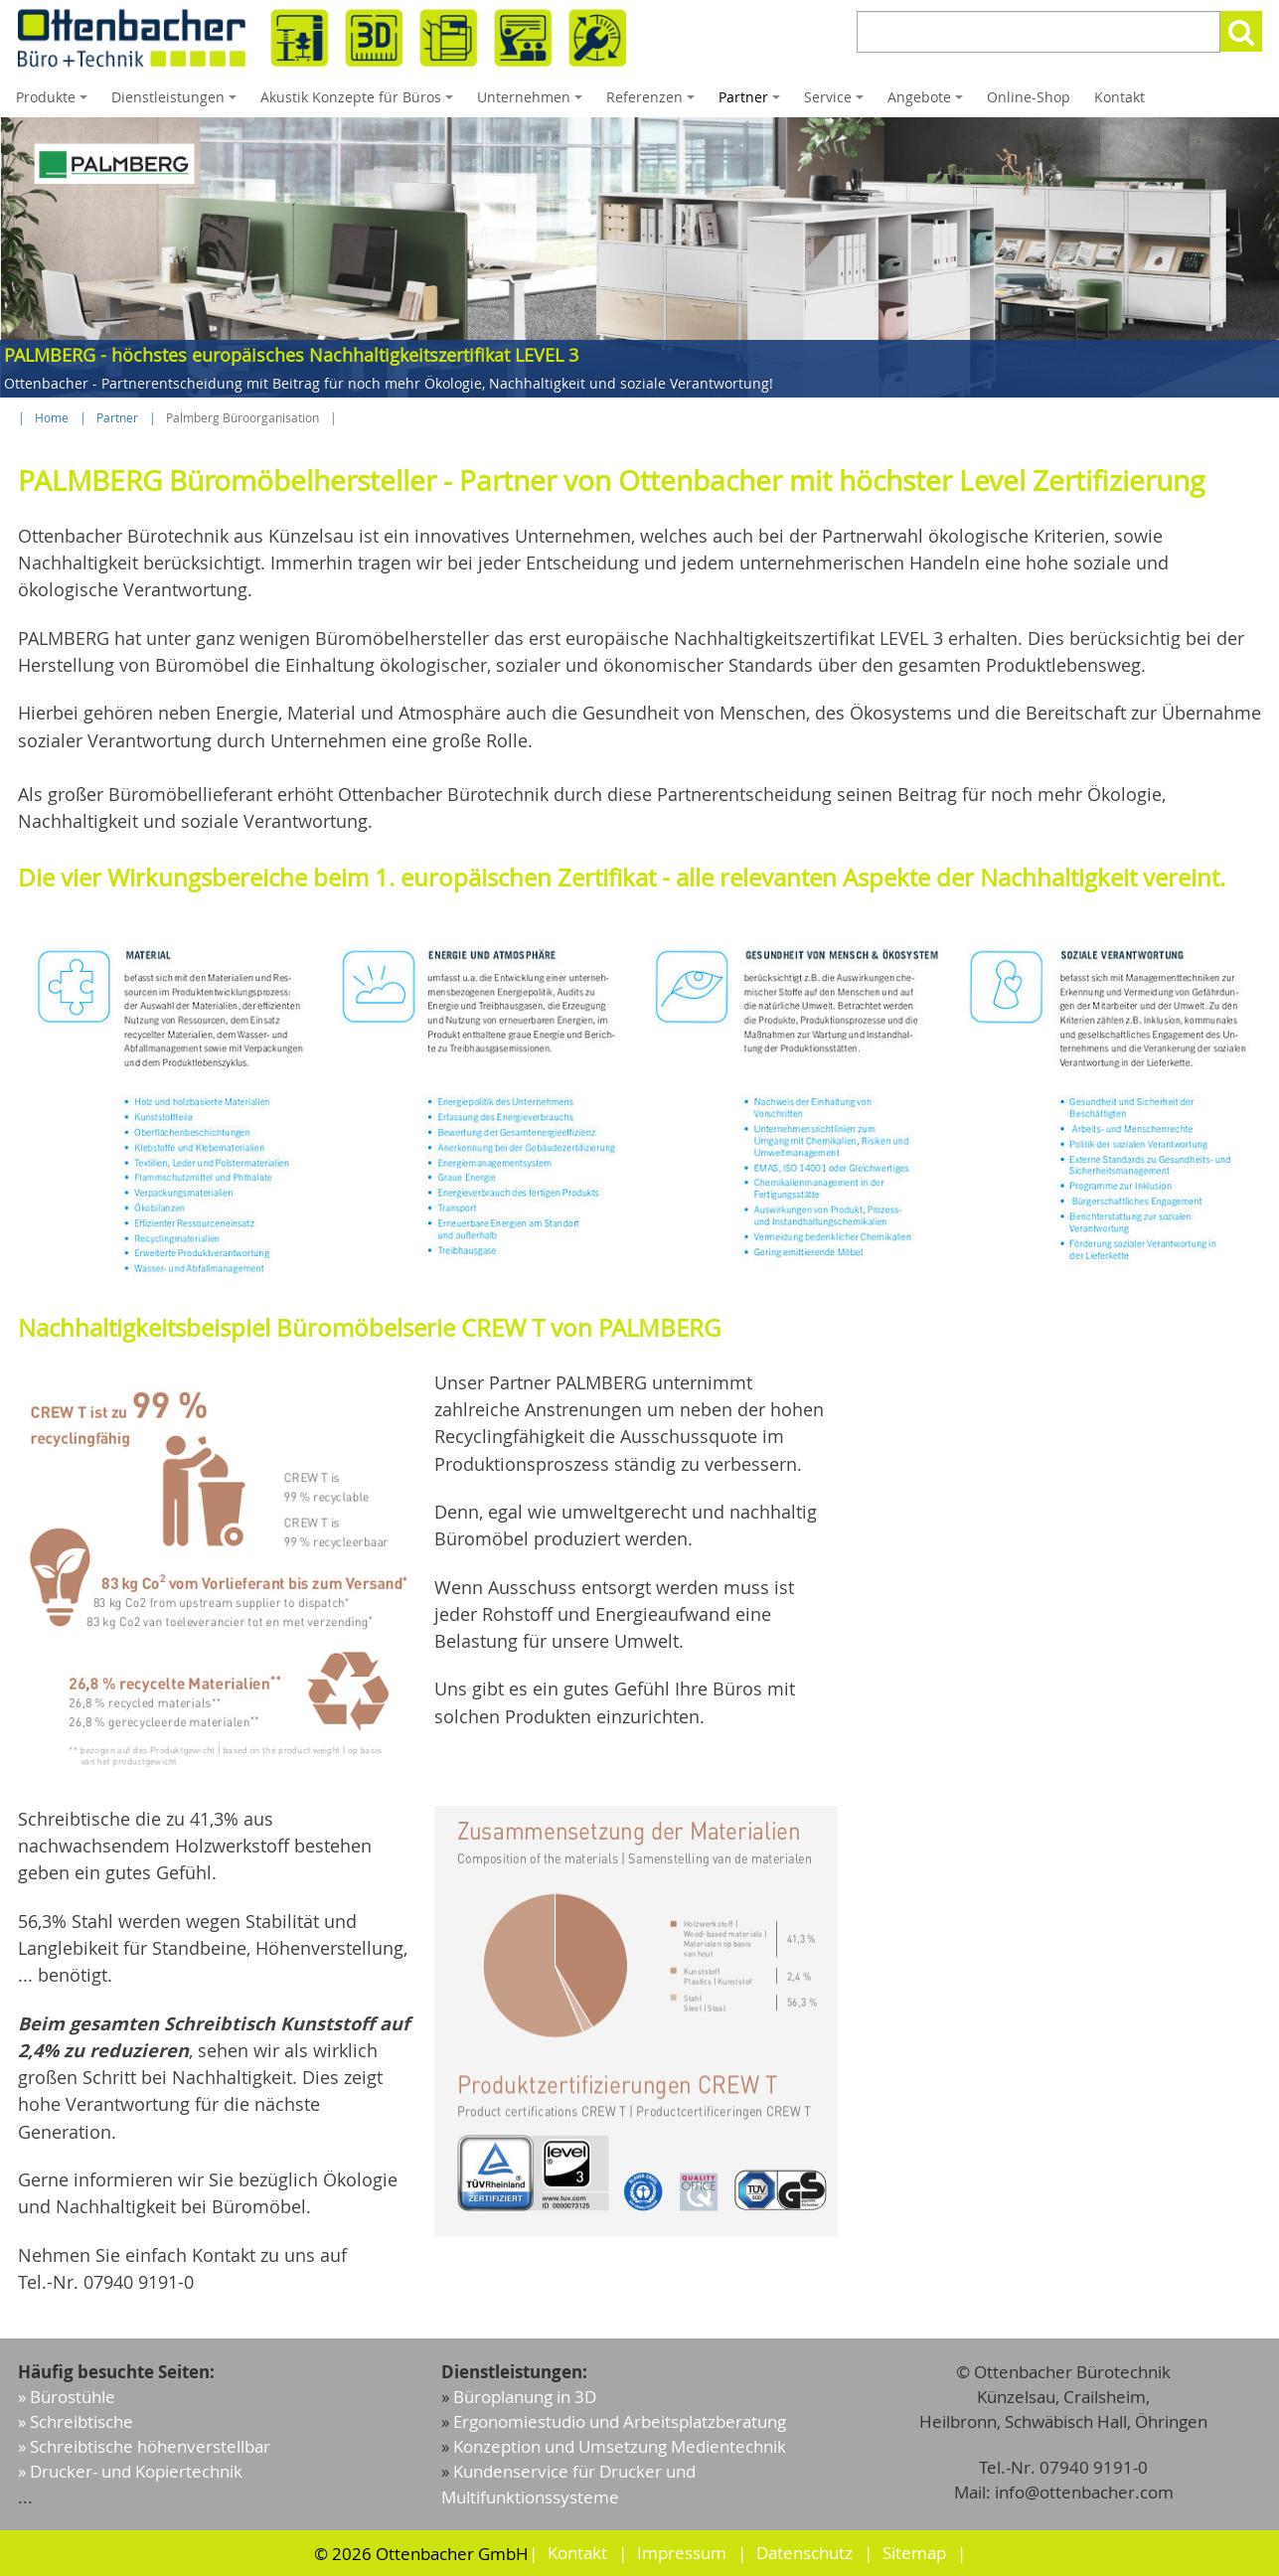 This screenshot has width=1279, height=2576. What do you see at coordinates (804, 2552) in the screenshot?
I see `Datenschutz` at bounding box center [804, 2552].